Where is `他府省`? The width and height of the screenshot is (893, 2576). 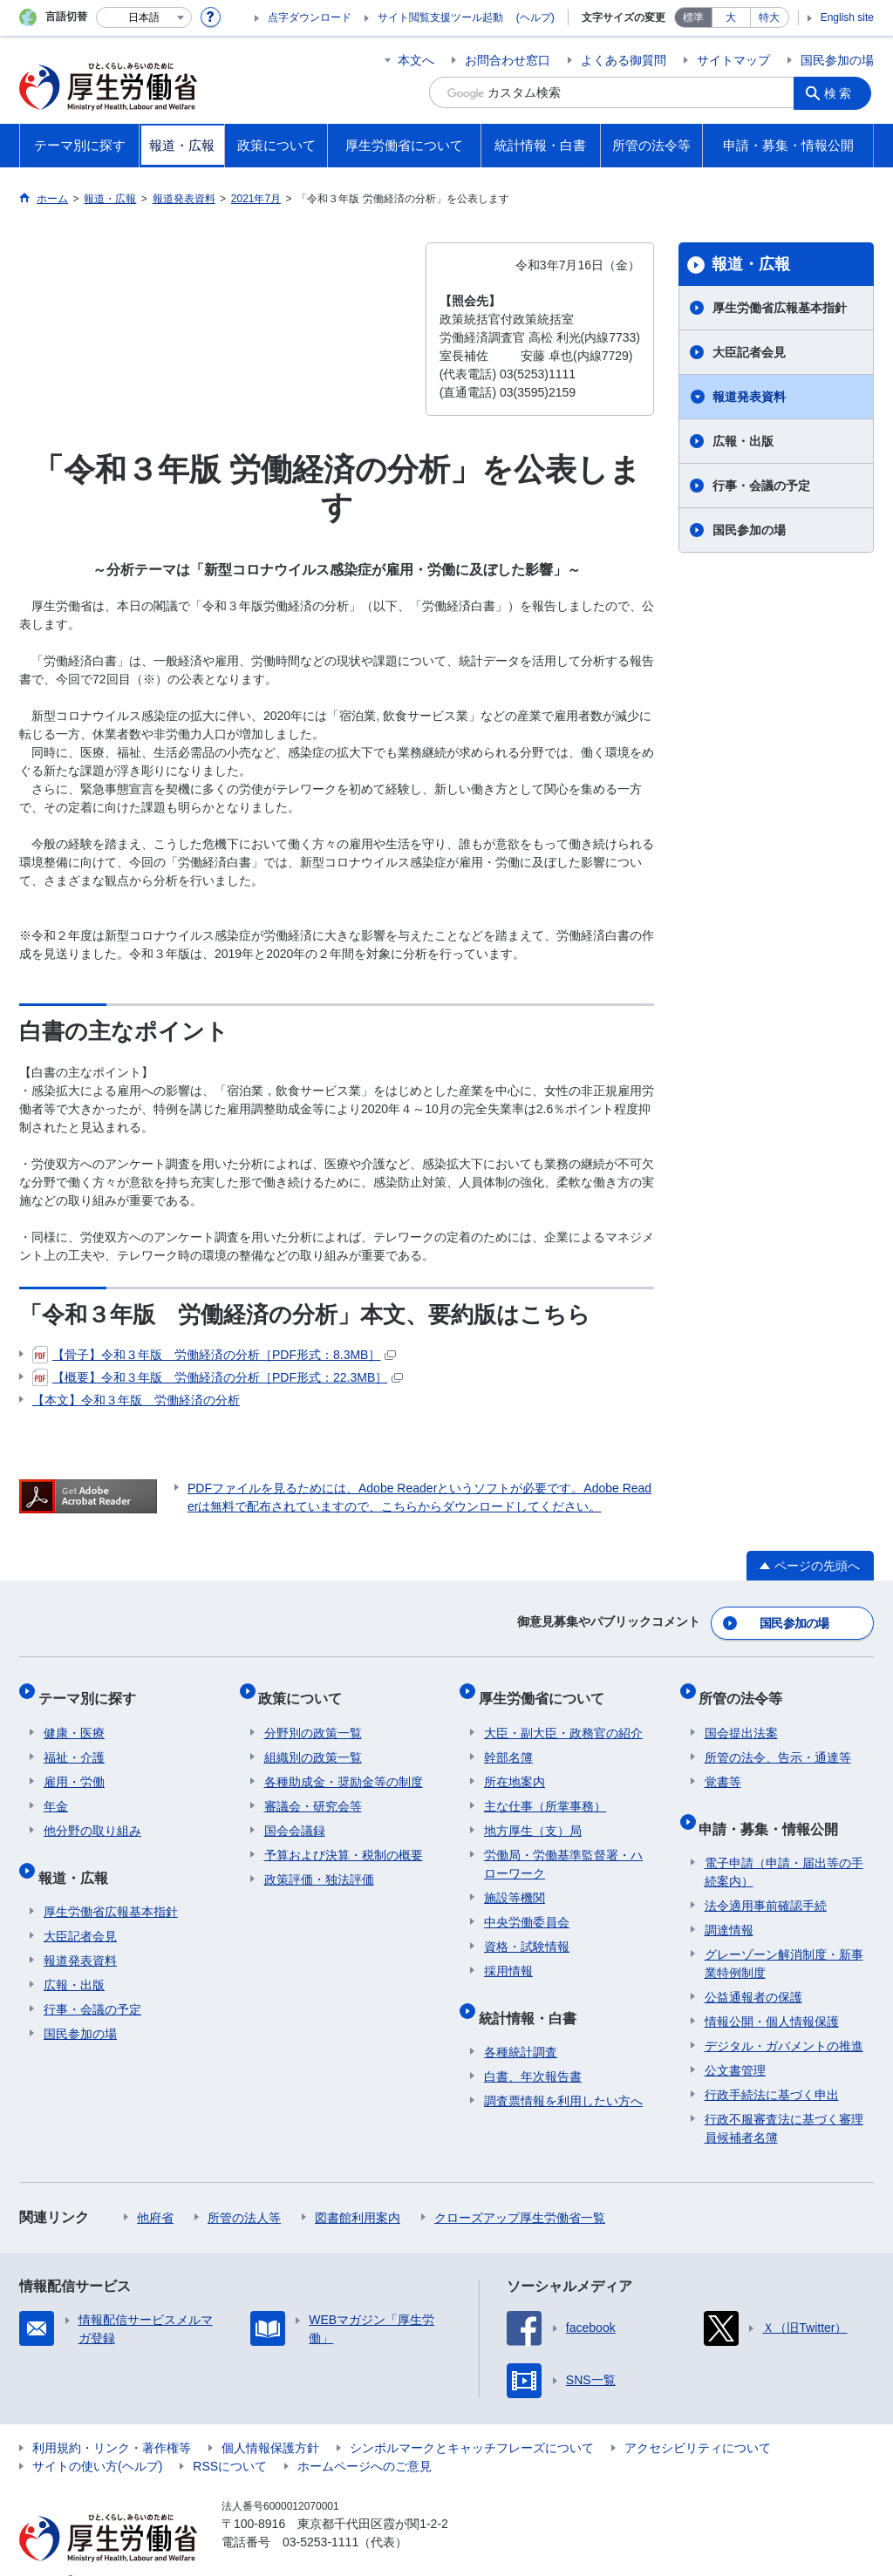 他府省 is located at coordinates (155, 2191).